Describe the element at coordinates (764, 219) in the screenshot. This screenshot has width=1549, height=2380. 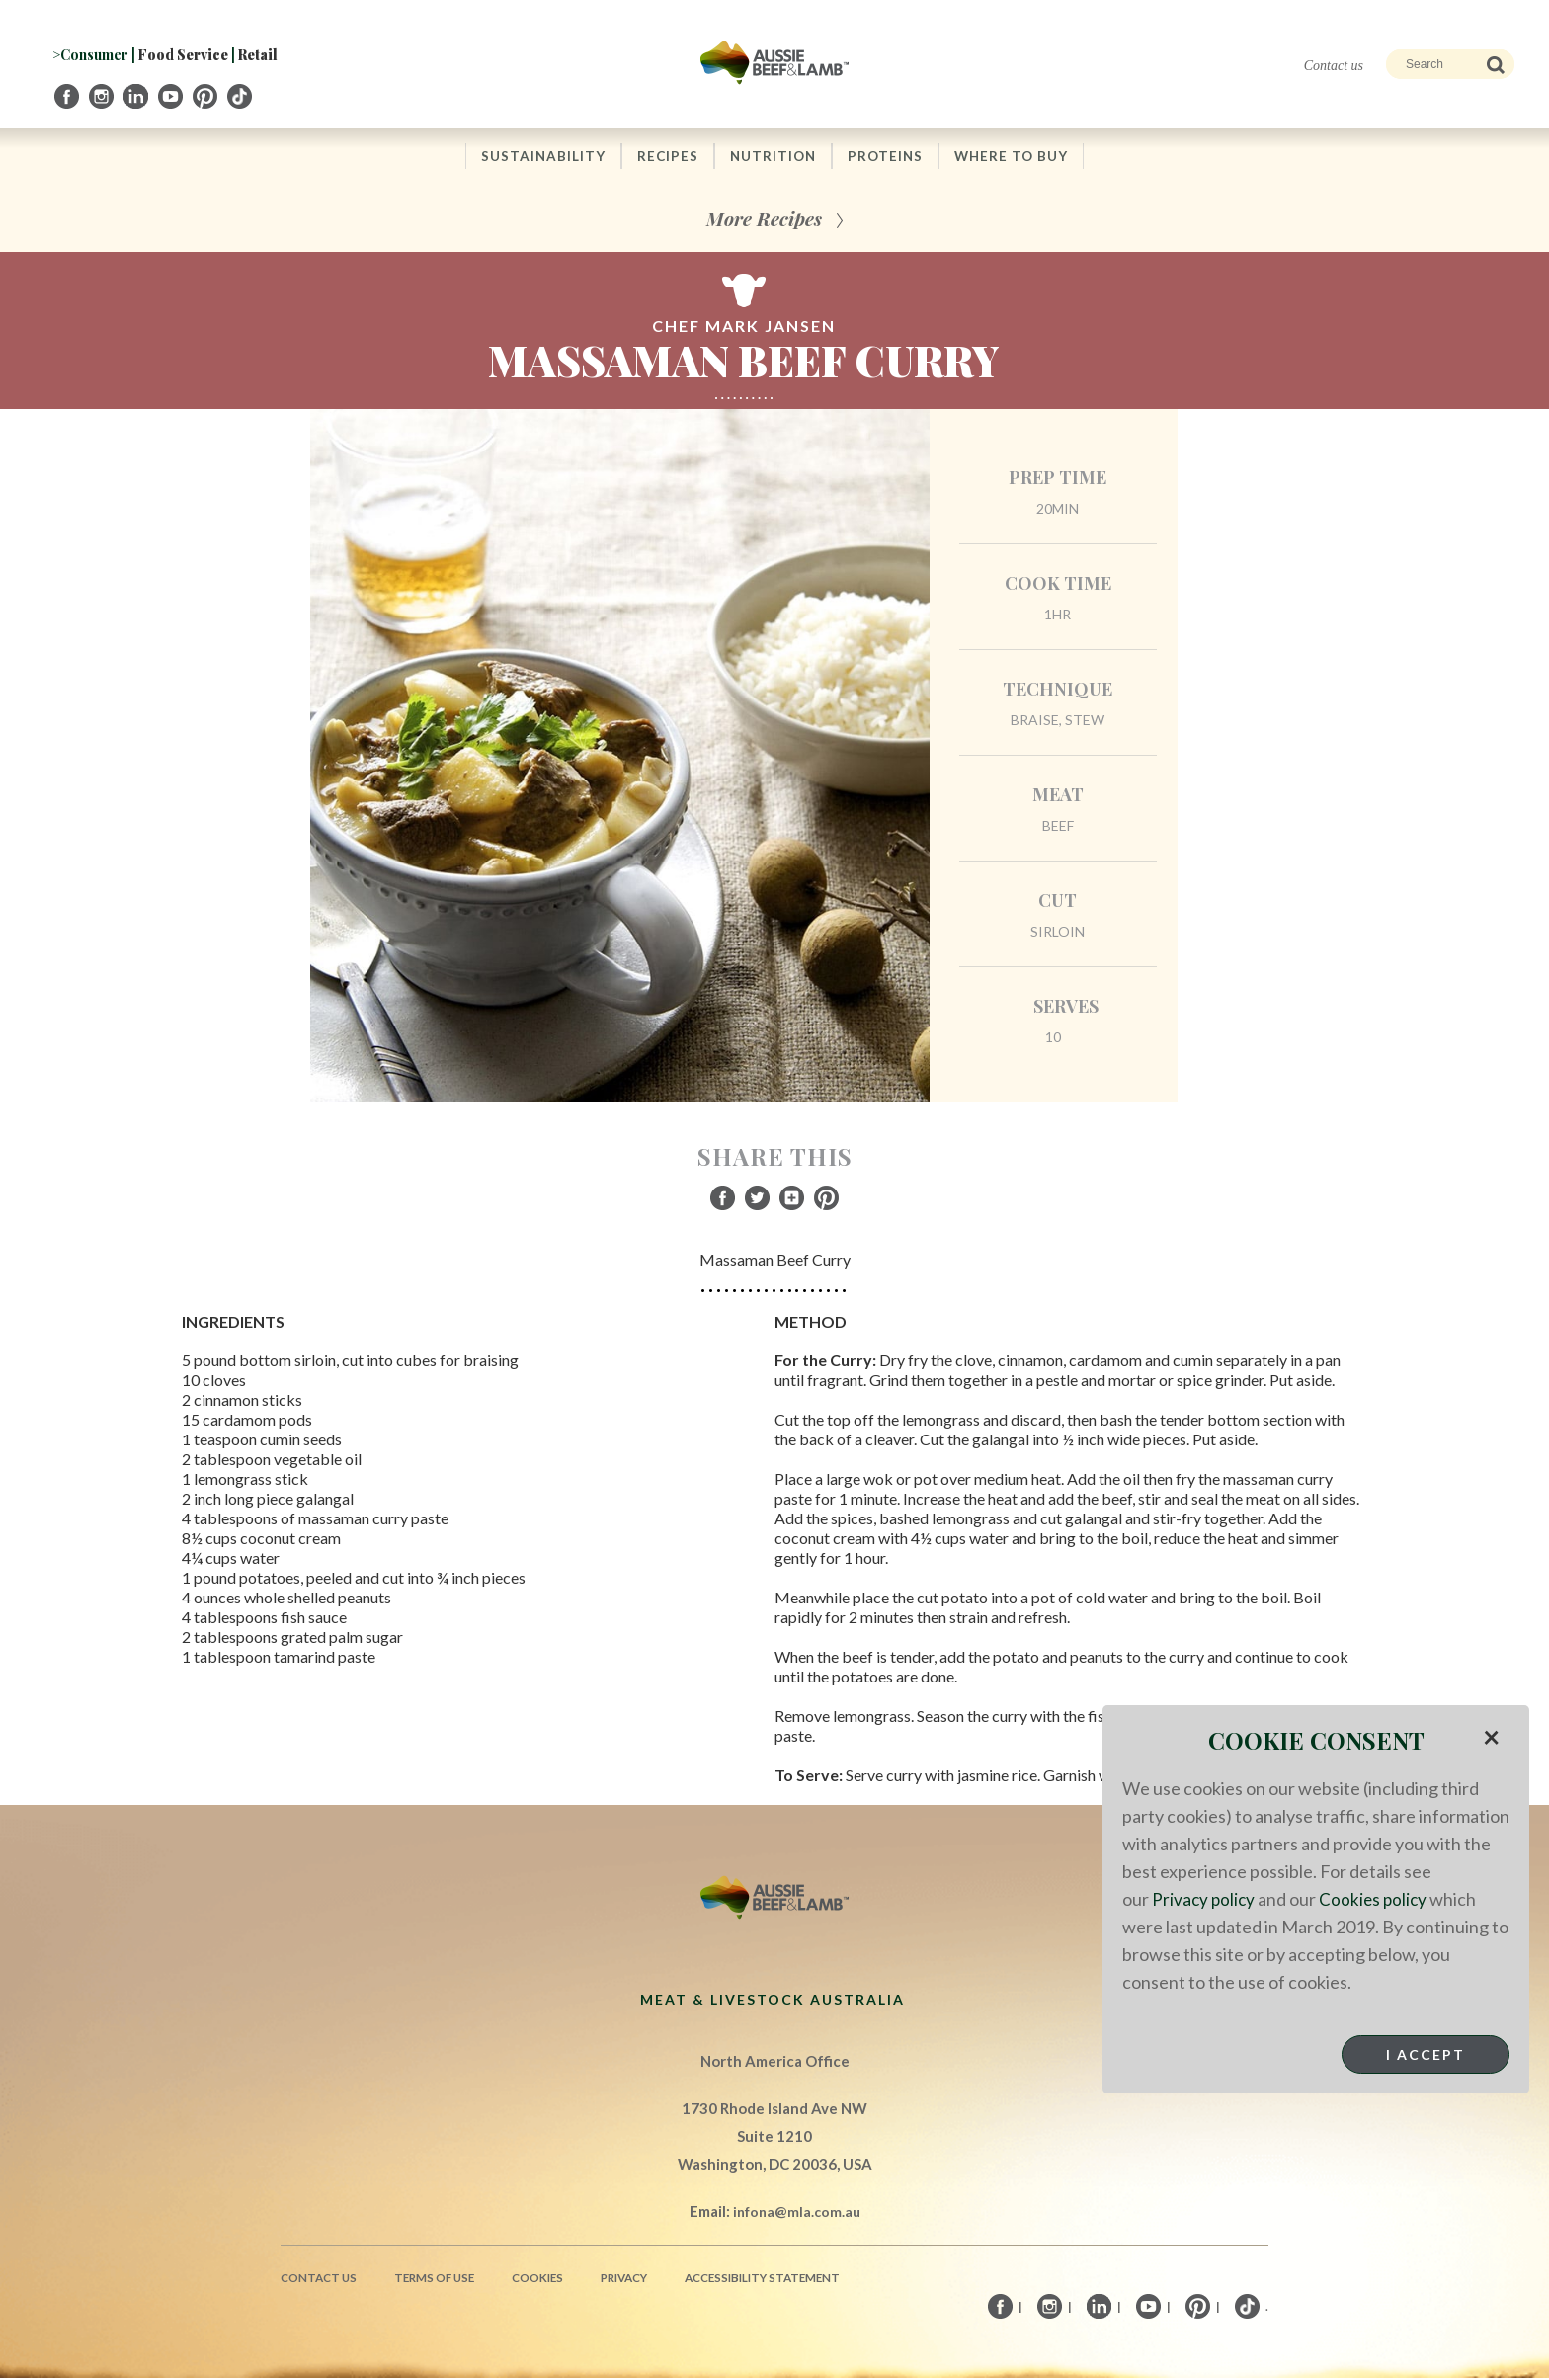
I see `More Recipes` at that location.